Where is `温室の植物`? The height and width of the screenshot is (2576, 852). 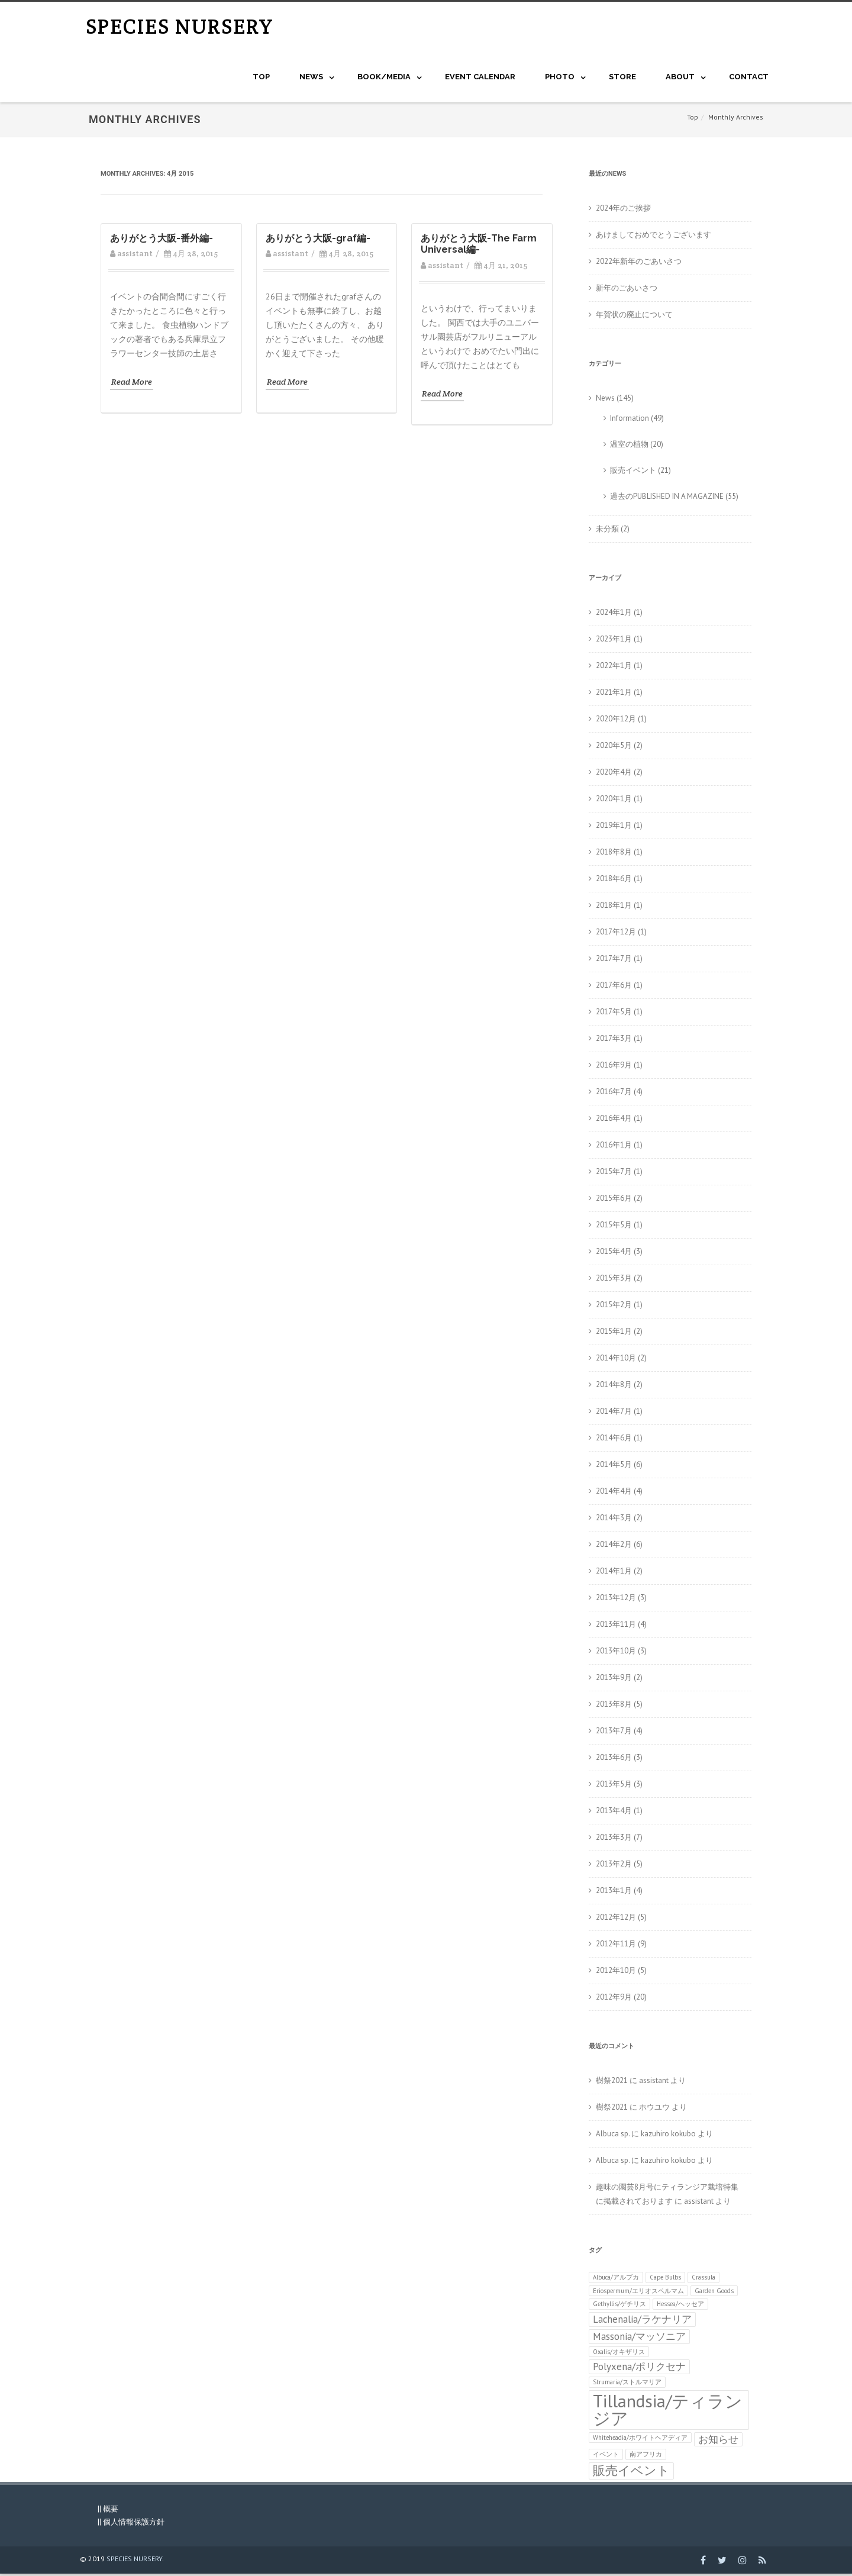 温室の植物 is located at coordinates (629, 446).